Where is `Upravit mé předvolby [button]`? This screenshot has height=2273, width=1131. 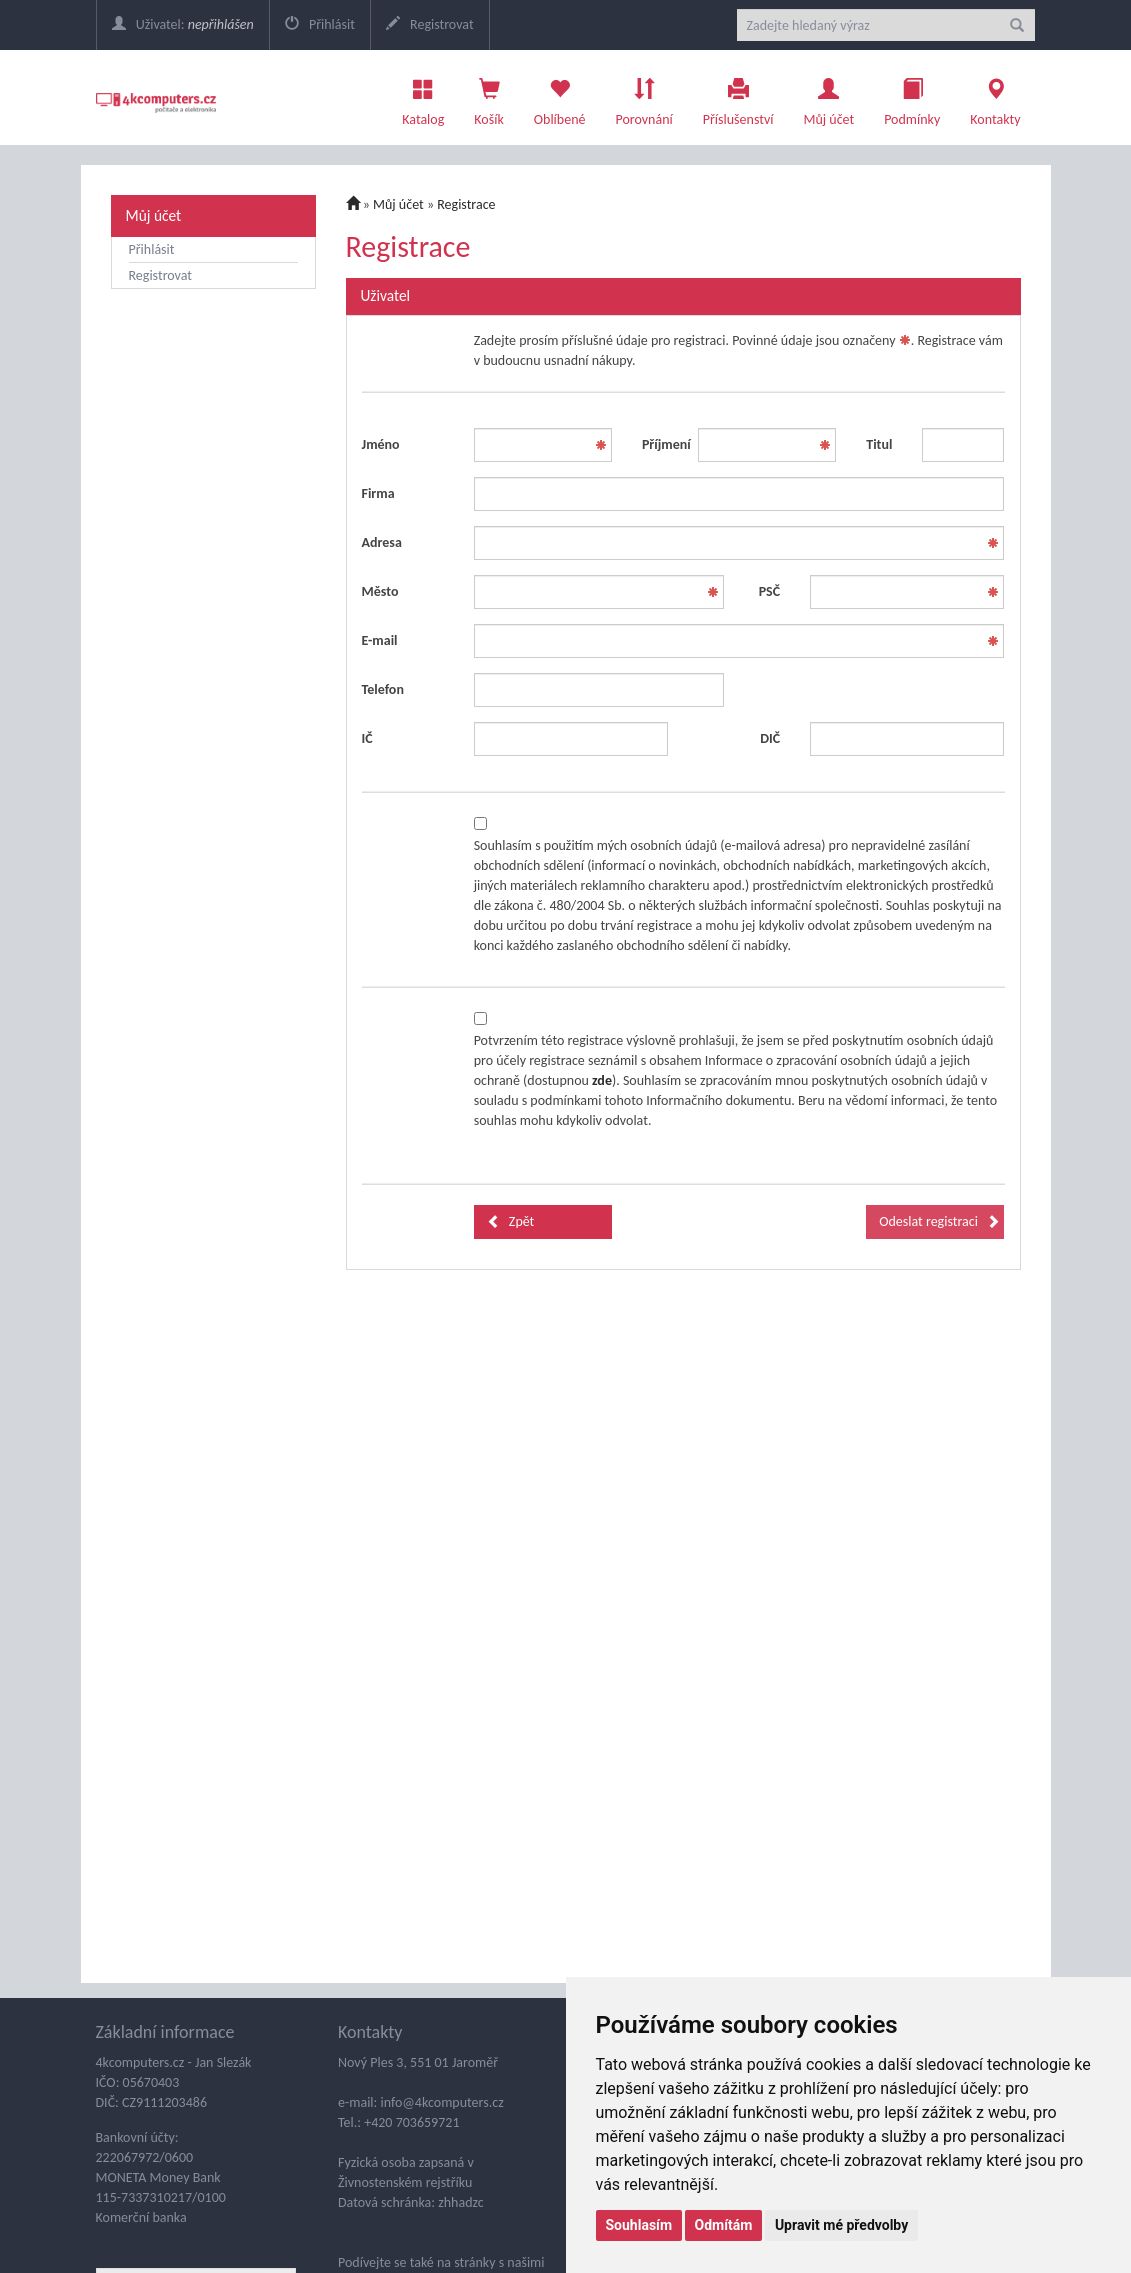
Upravit mé předvolby [button] is located at coordinates (841, 2225).